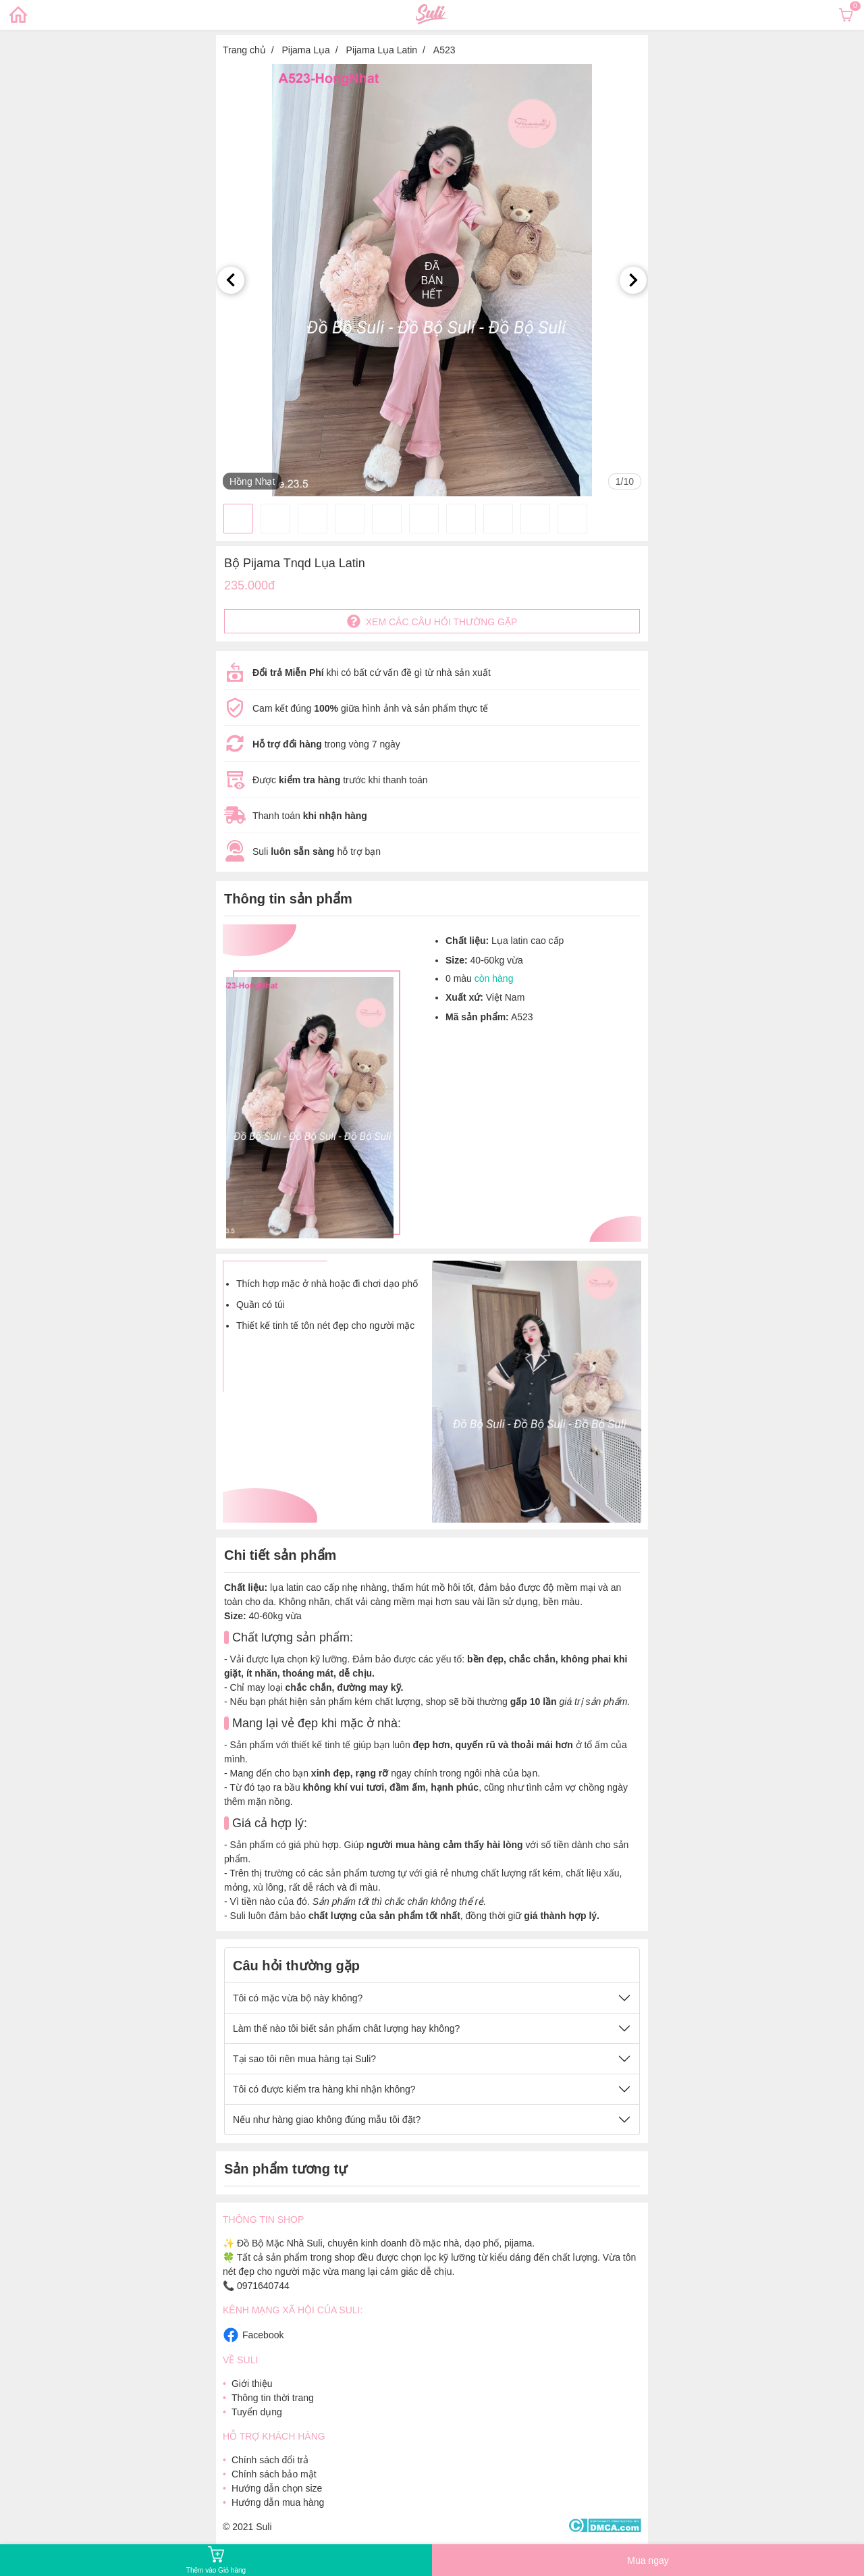 Image resolution: width=864 pixels, height=2576 pixels. I want to click on Tuyển dụng, so click(257, 2412).